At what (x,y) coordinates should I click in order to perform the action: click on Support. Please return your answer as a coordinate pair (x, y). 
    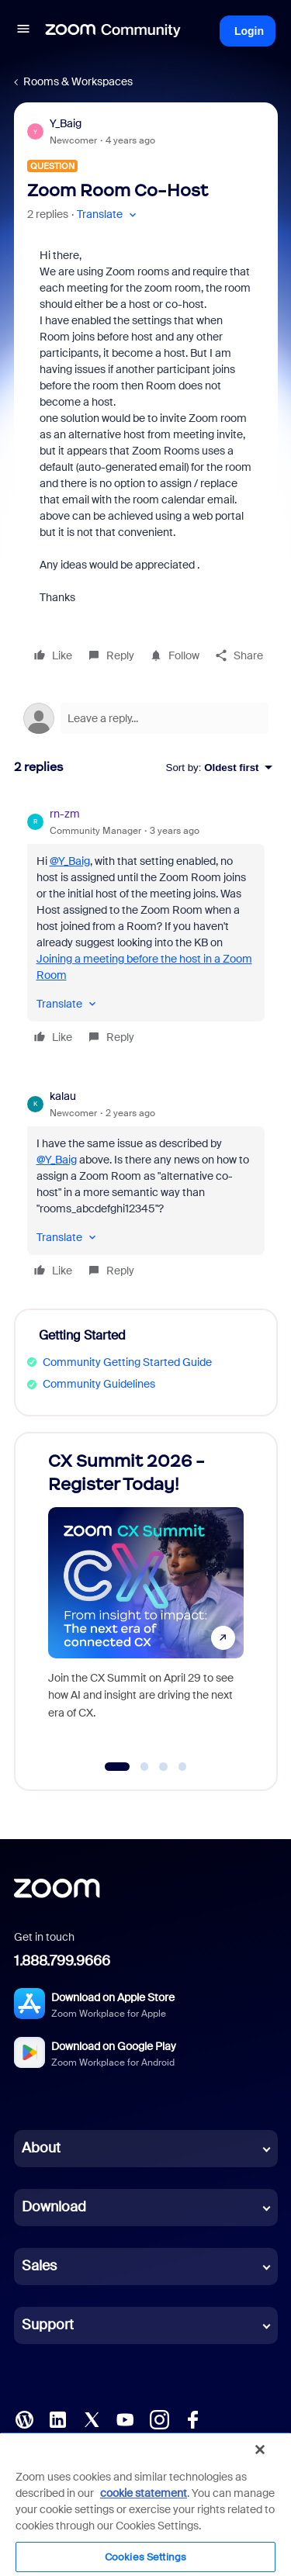
    Looking at the image, I should click on (48, 2324).